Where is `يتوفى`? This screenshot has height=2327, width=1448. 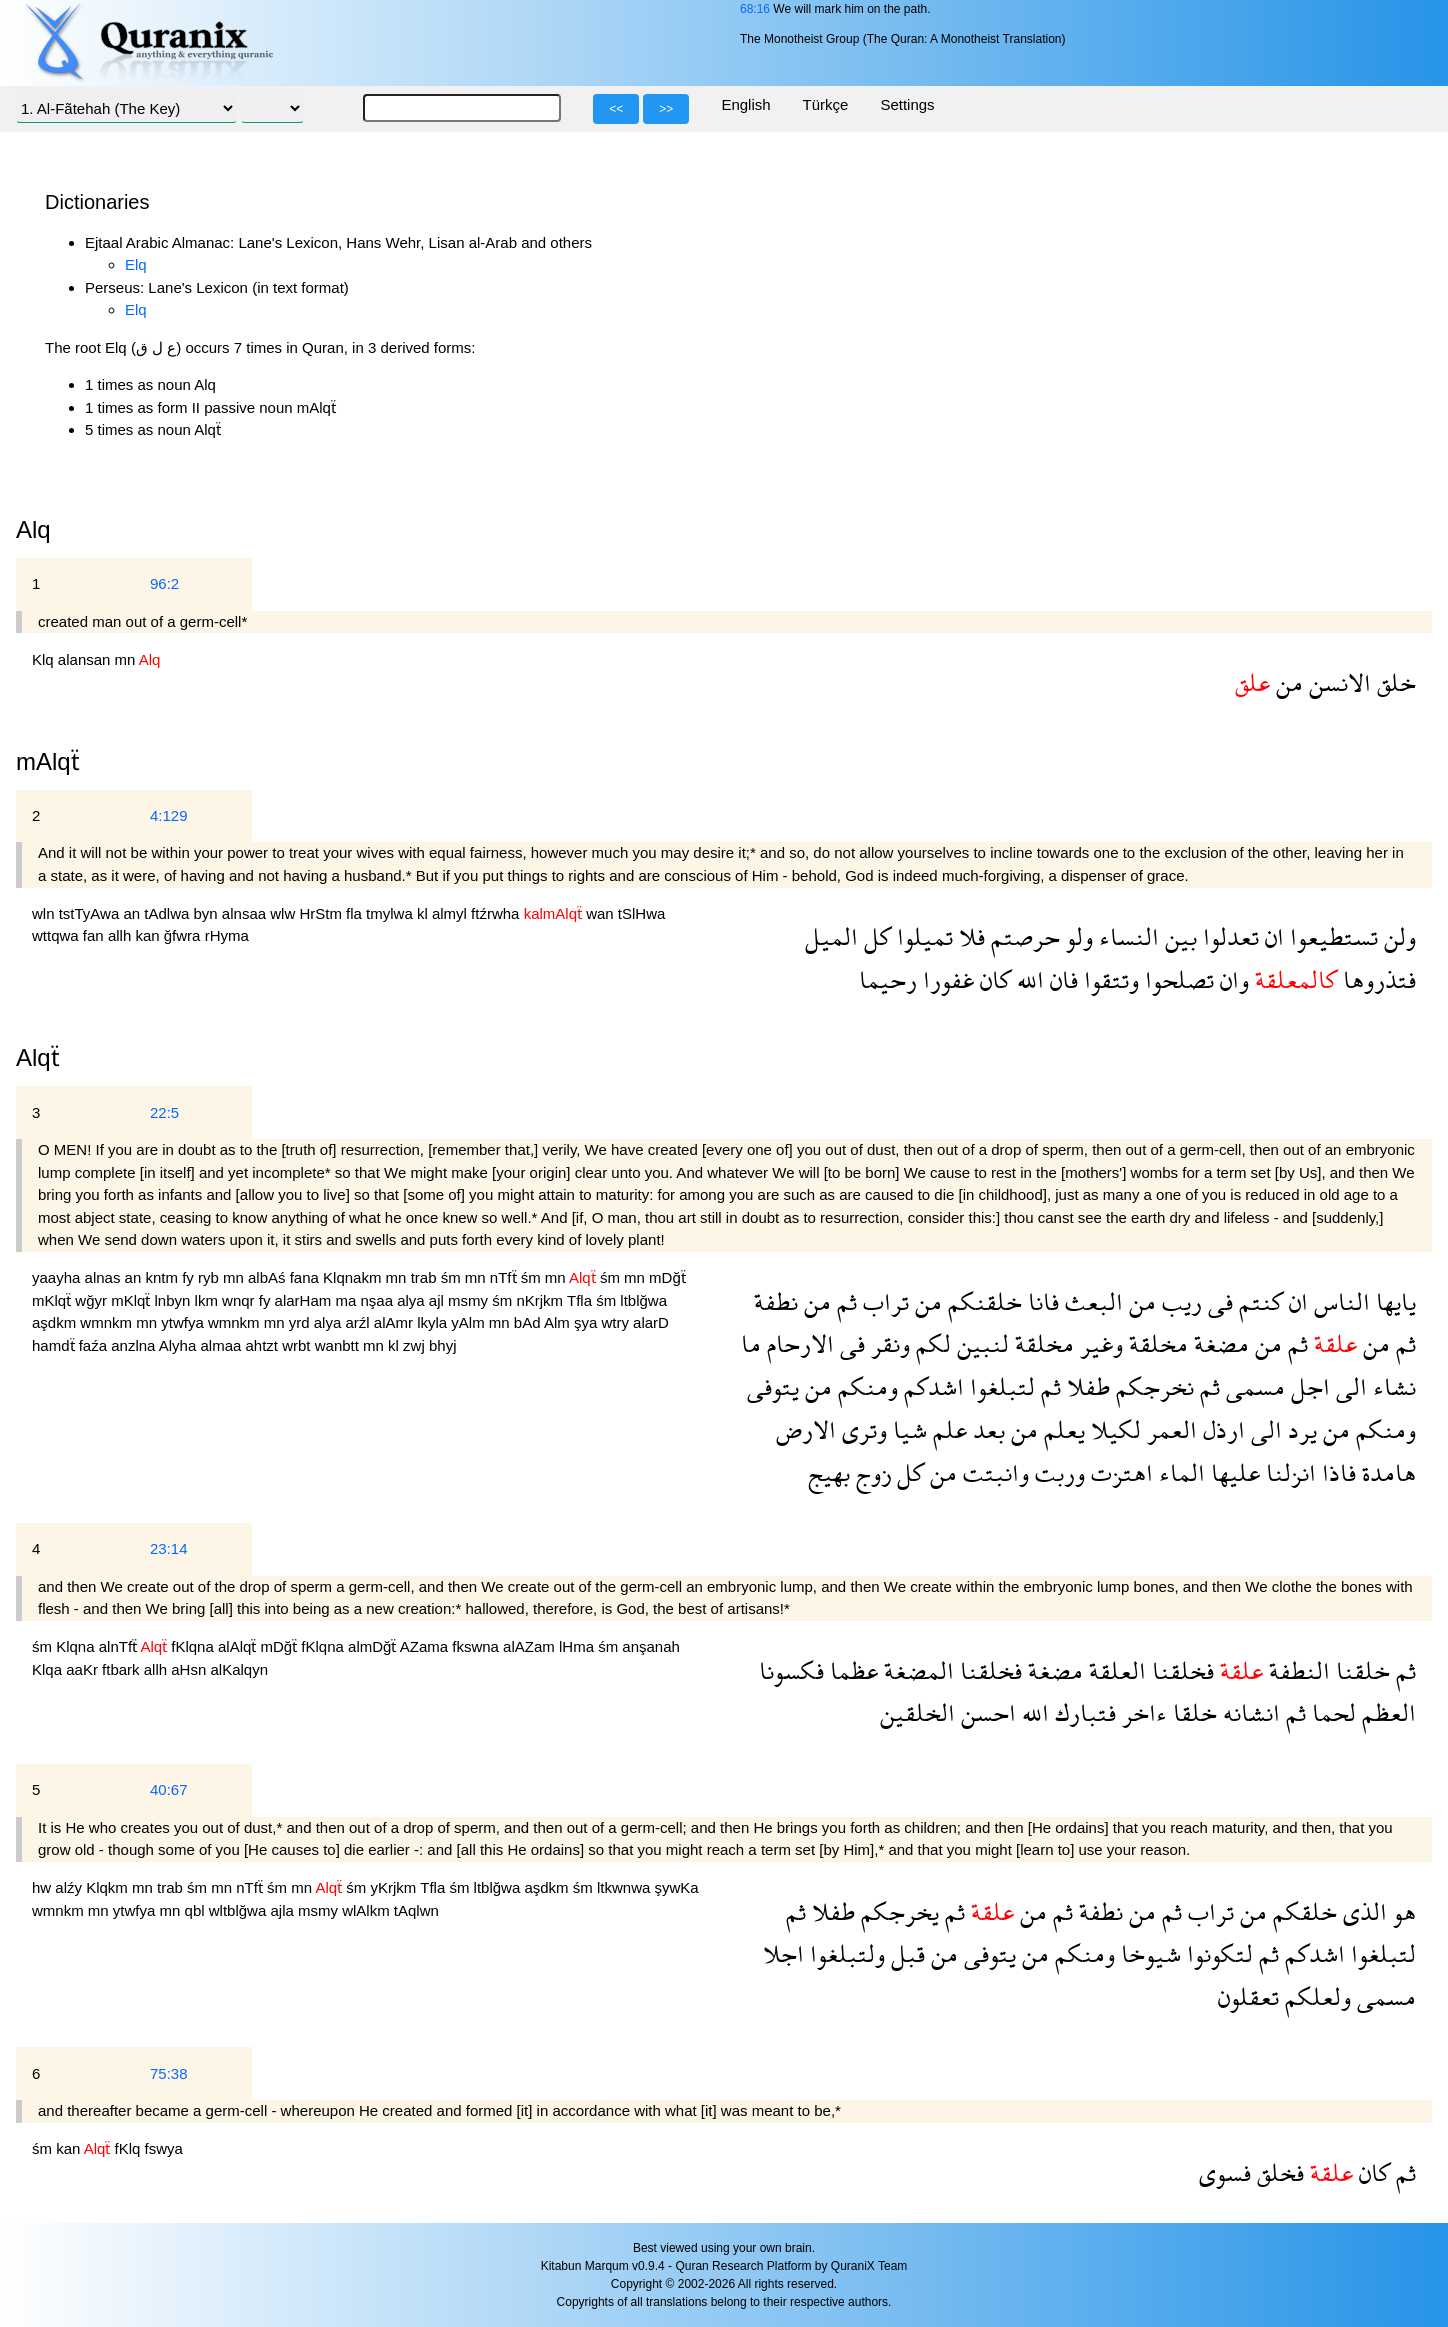 يتوفى is located at coordinates (773, 1386).